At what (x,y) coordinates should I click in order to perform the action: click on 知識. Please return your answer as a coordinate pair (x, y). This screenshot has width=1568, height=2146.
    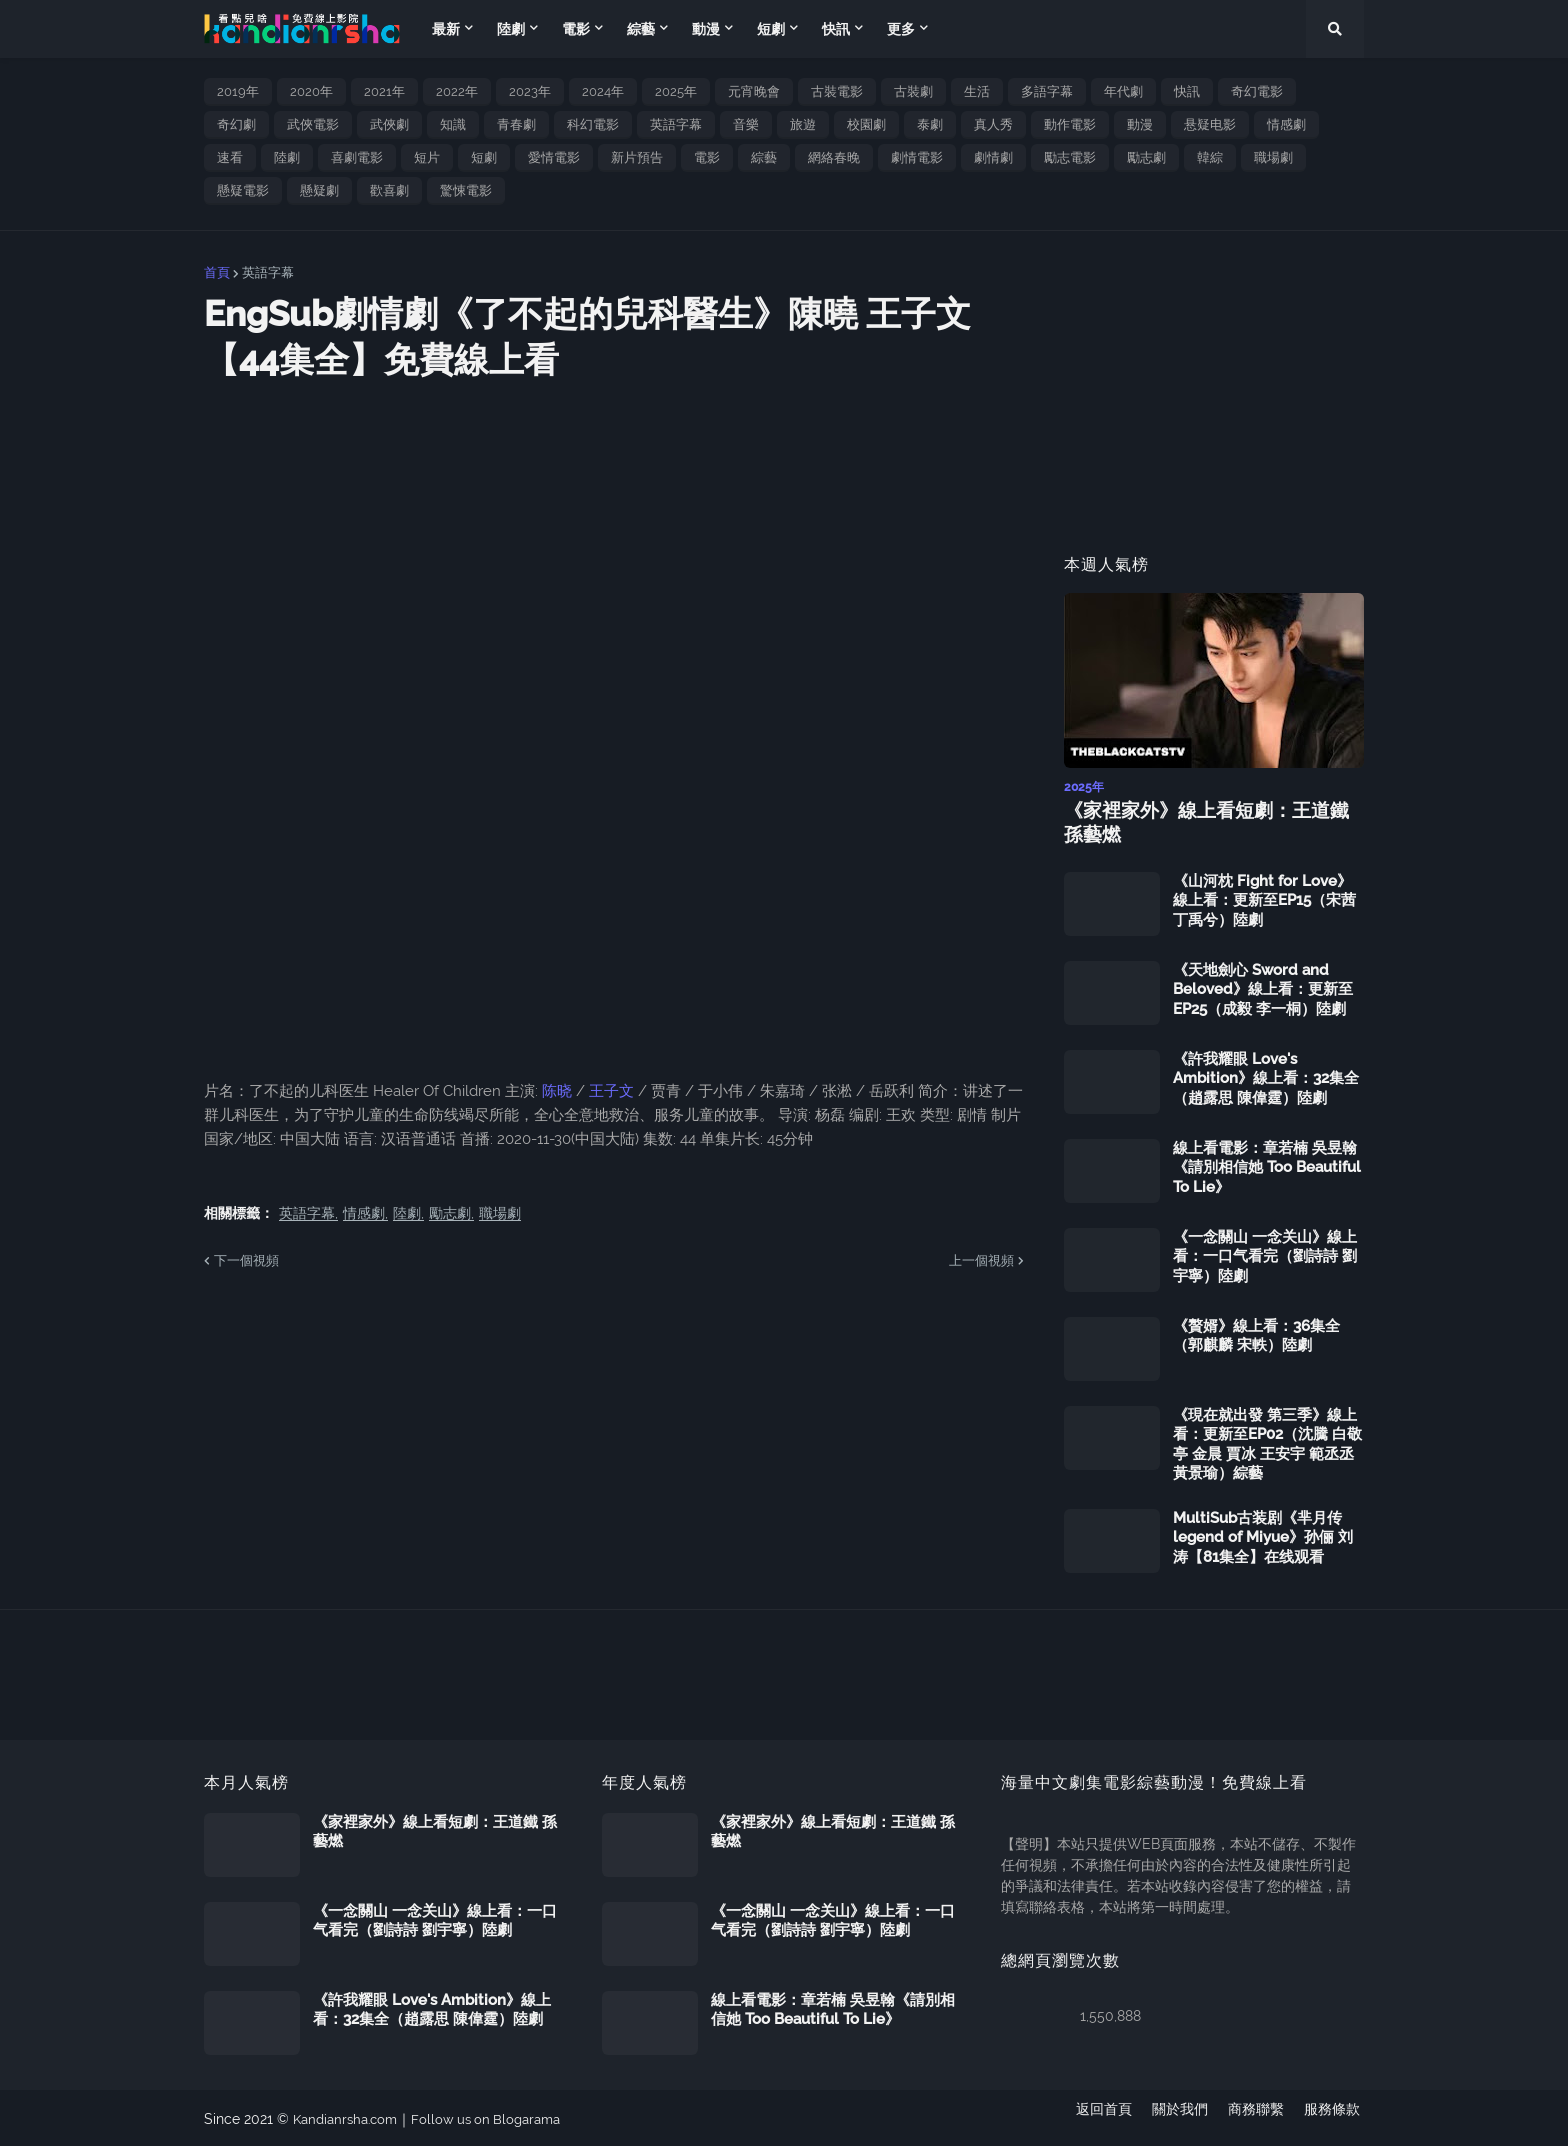
    Looking at the image, I should click on (453, 124).